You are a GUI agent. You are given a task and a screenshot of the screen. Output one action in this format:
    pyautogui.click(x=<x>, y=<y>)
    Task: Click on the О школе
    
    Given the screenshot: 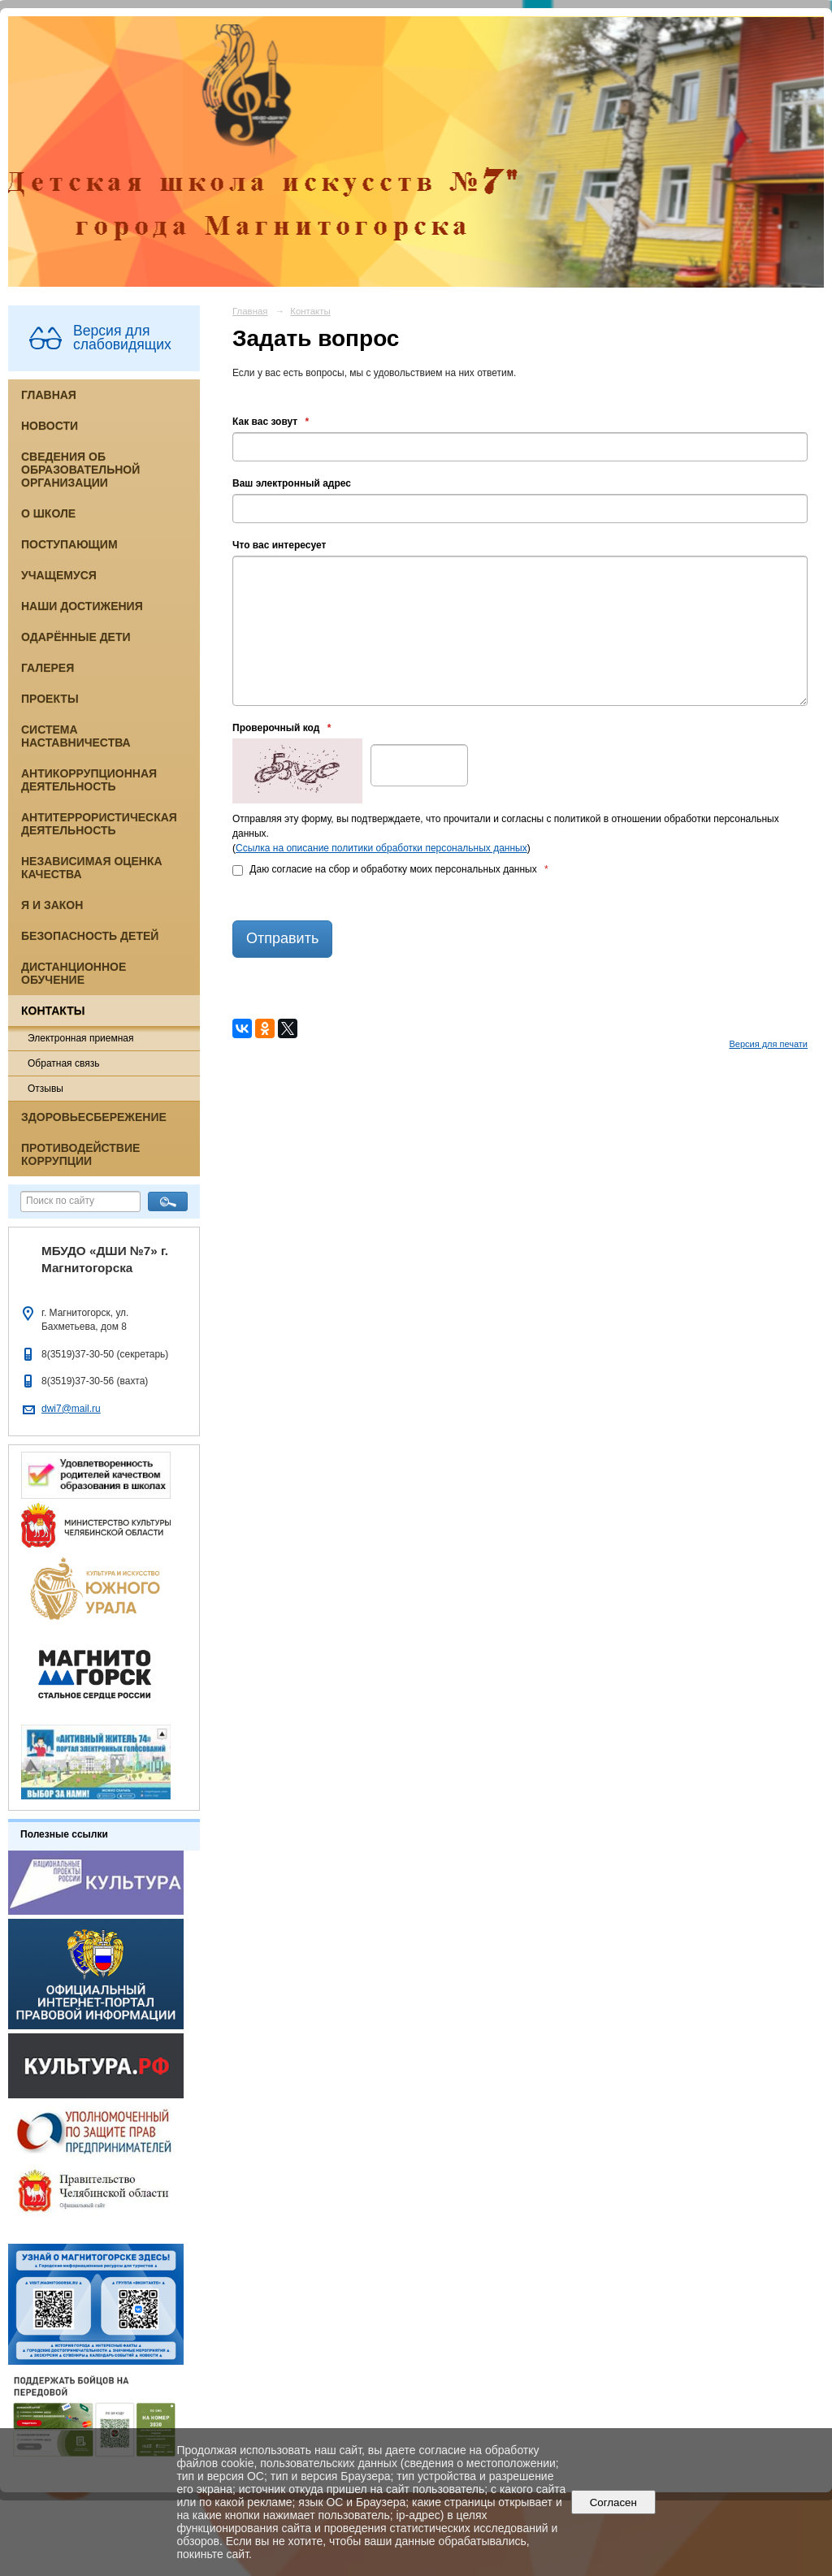 What is the action you would take?
    pyautogui.click(x=48, y=513)
    